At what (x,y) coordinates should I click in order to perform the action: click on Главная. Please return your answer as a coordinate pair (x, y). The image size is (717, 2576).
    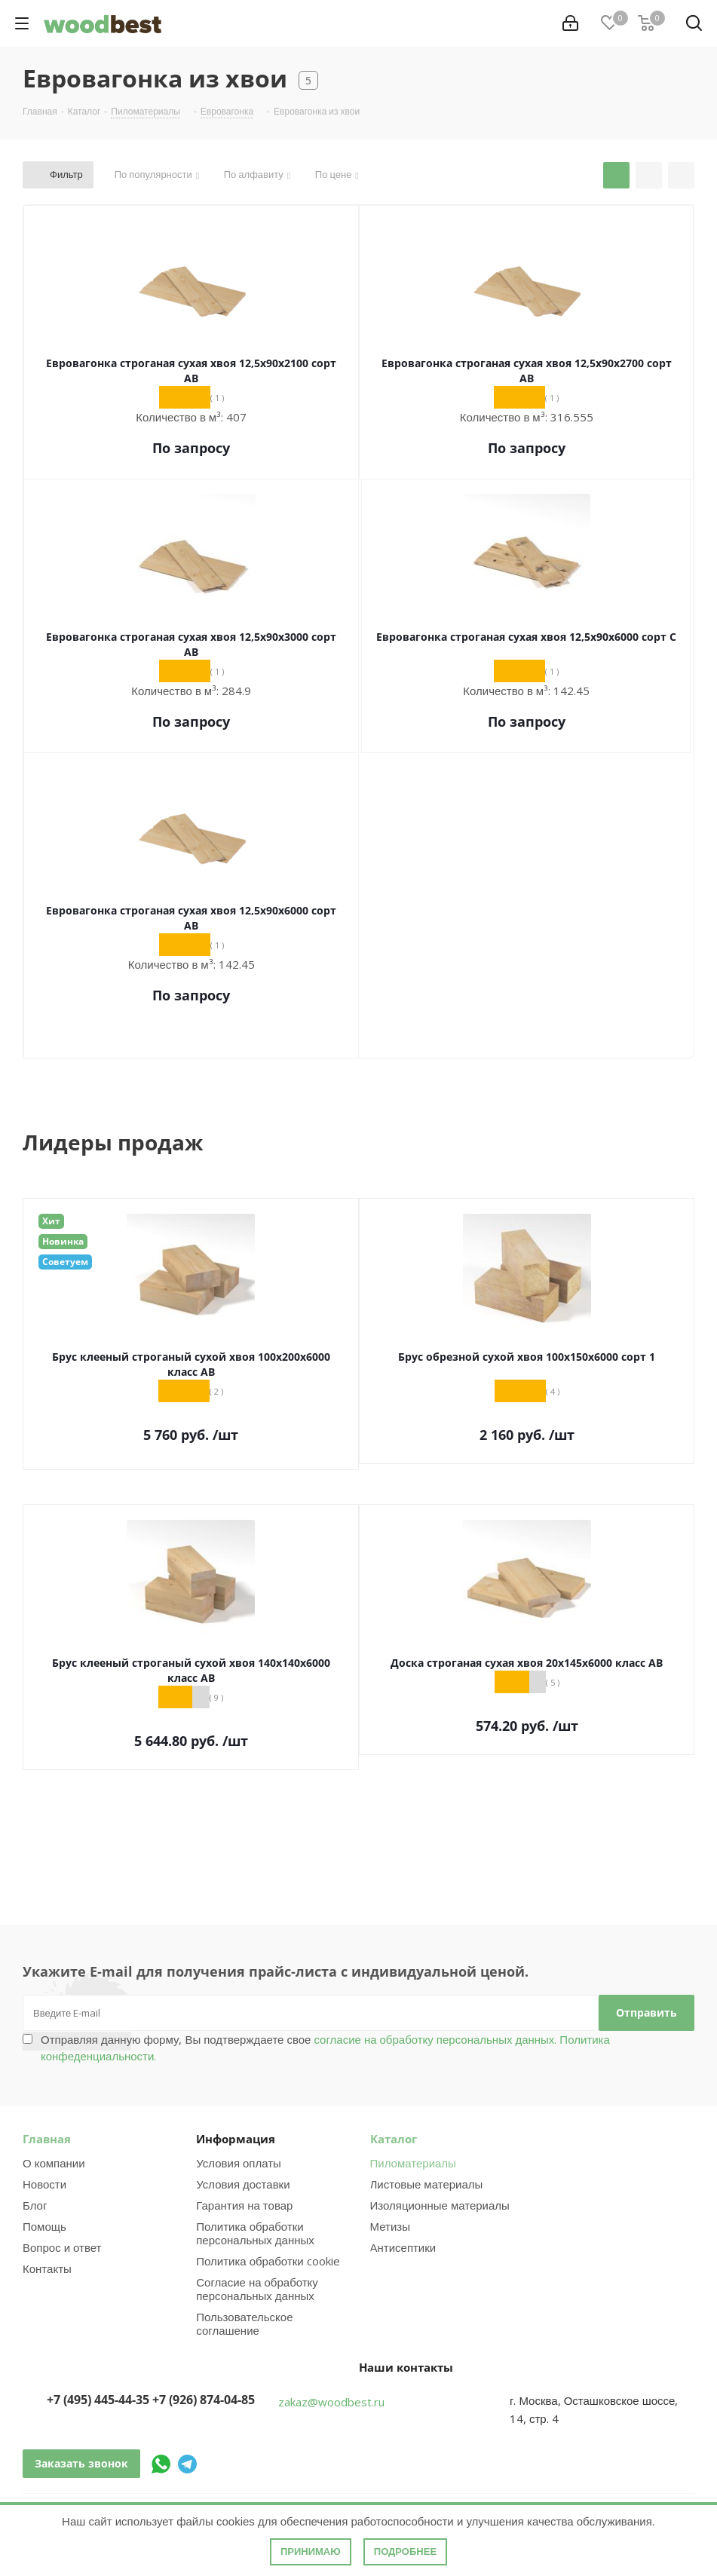
    Looking at the image, I should click on (47, 2138).